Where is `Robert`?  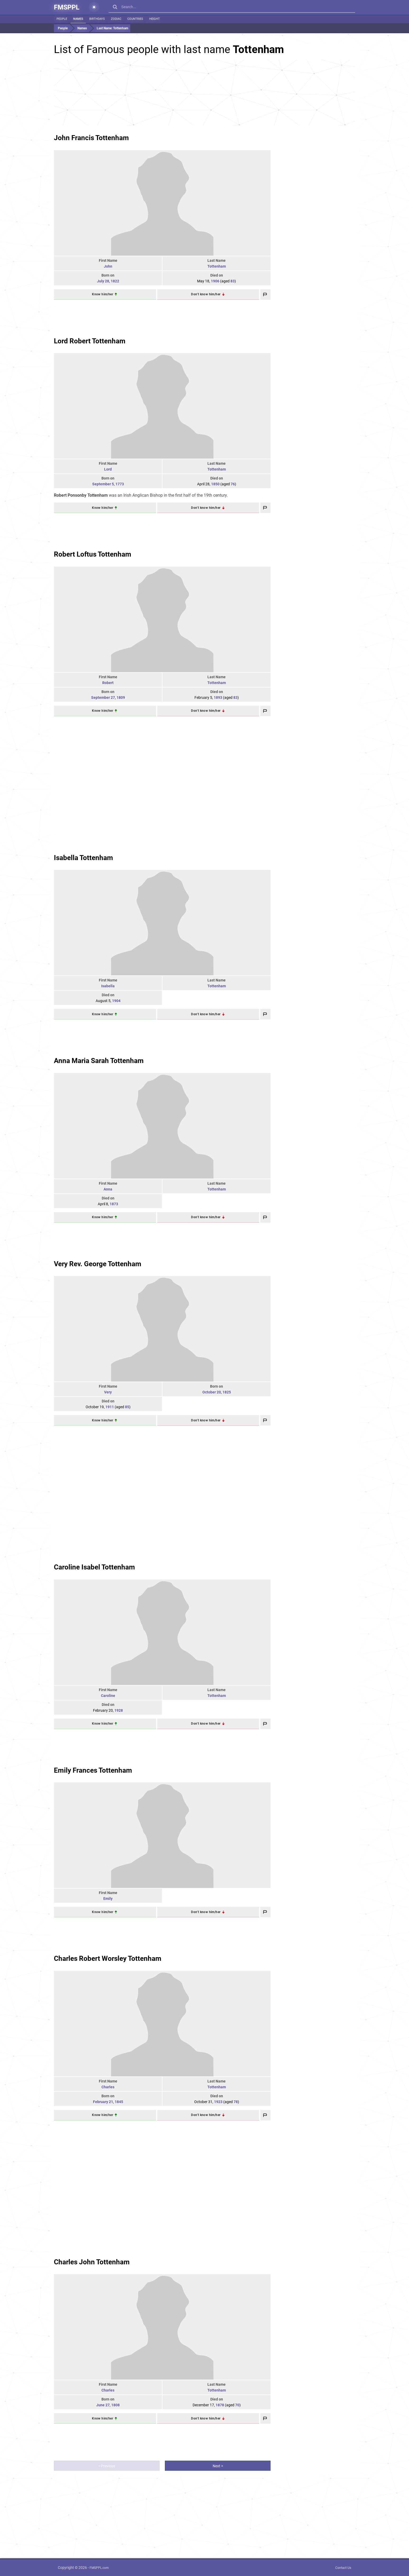 Robert is located at coordinates (108, 683).